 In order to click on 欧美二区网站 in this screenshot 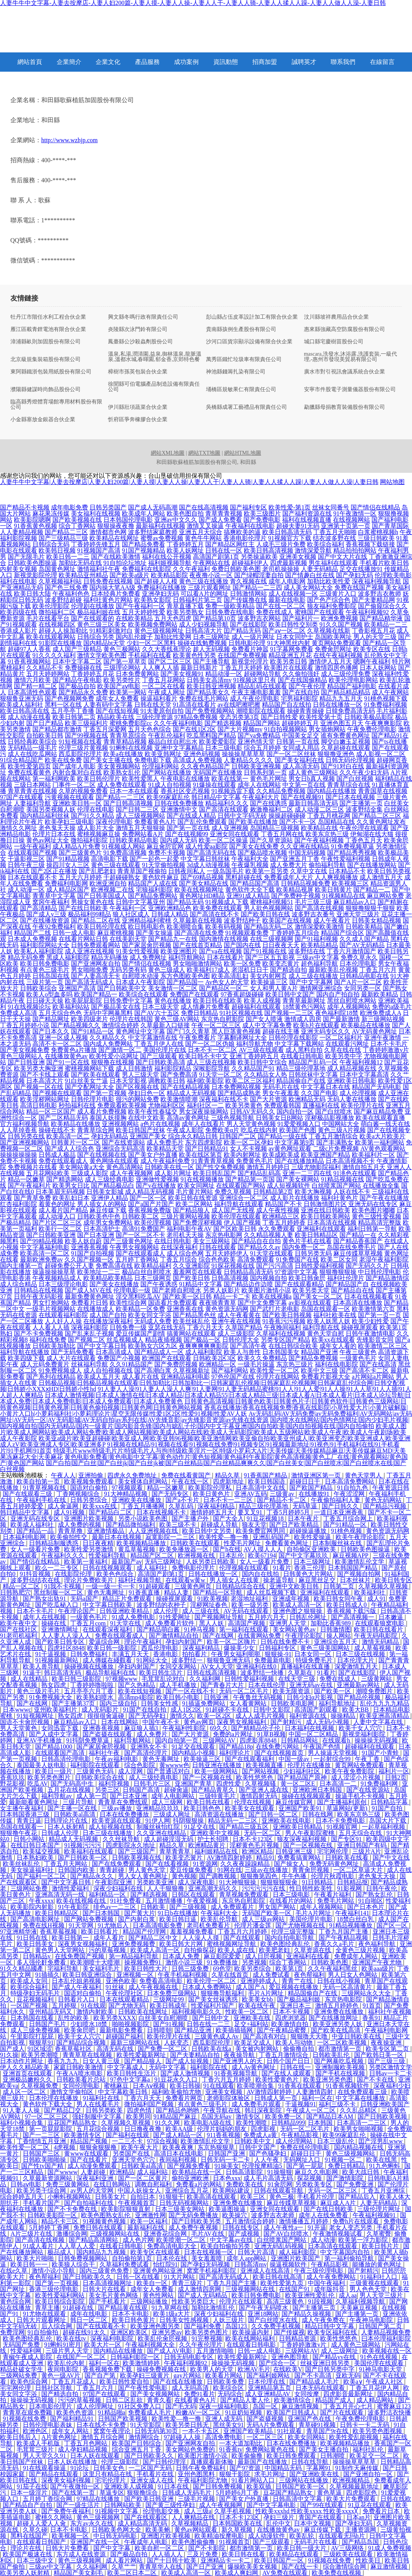, I will do `click(194, 1204)`.